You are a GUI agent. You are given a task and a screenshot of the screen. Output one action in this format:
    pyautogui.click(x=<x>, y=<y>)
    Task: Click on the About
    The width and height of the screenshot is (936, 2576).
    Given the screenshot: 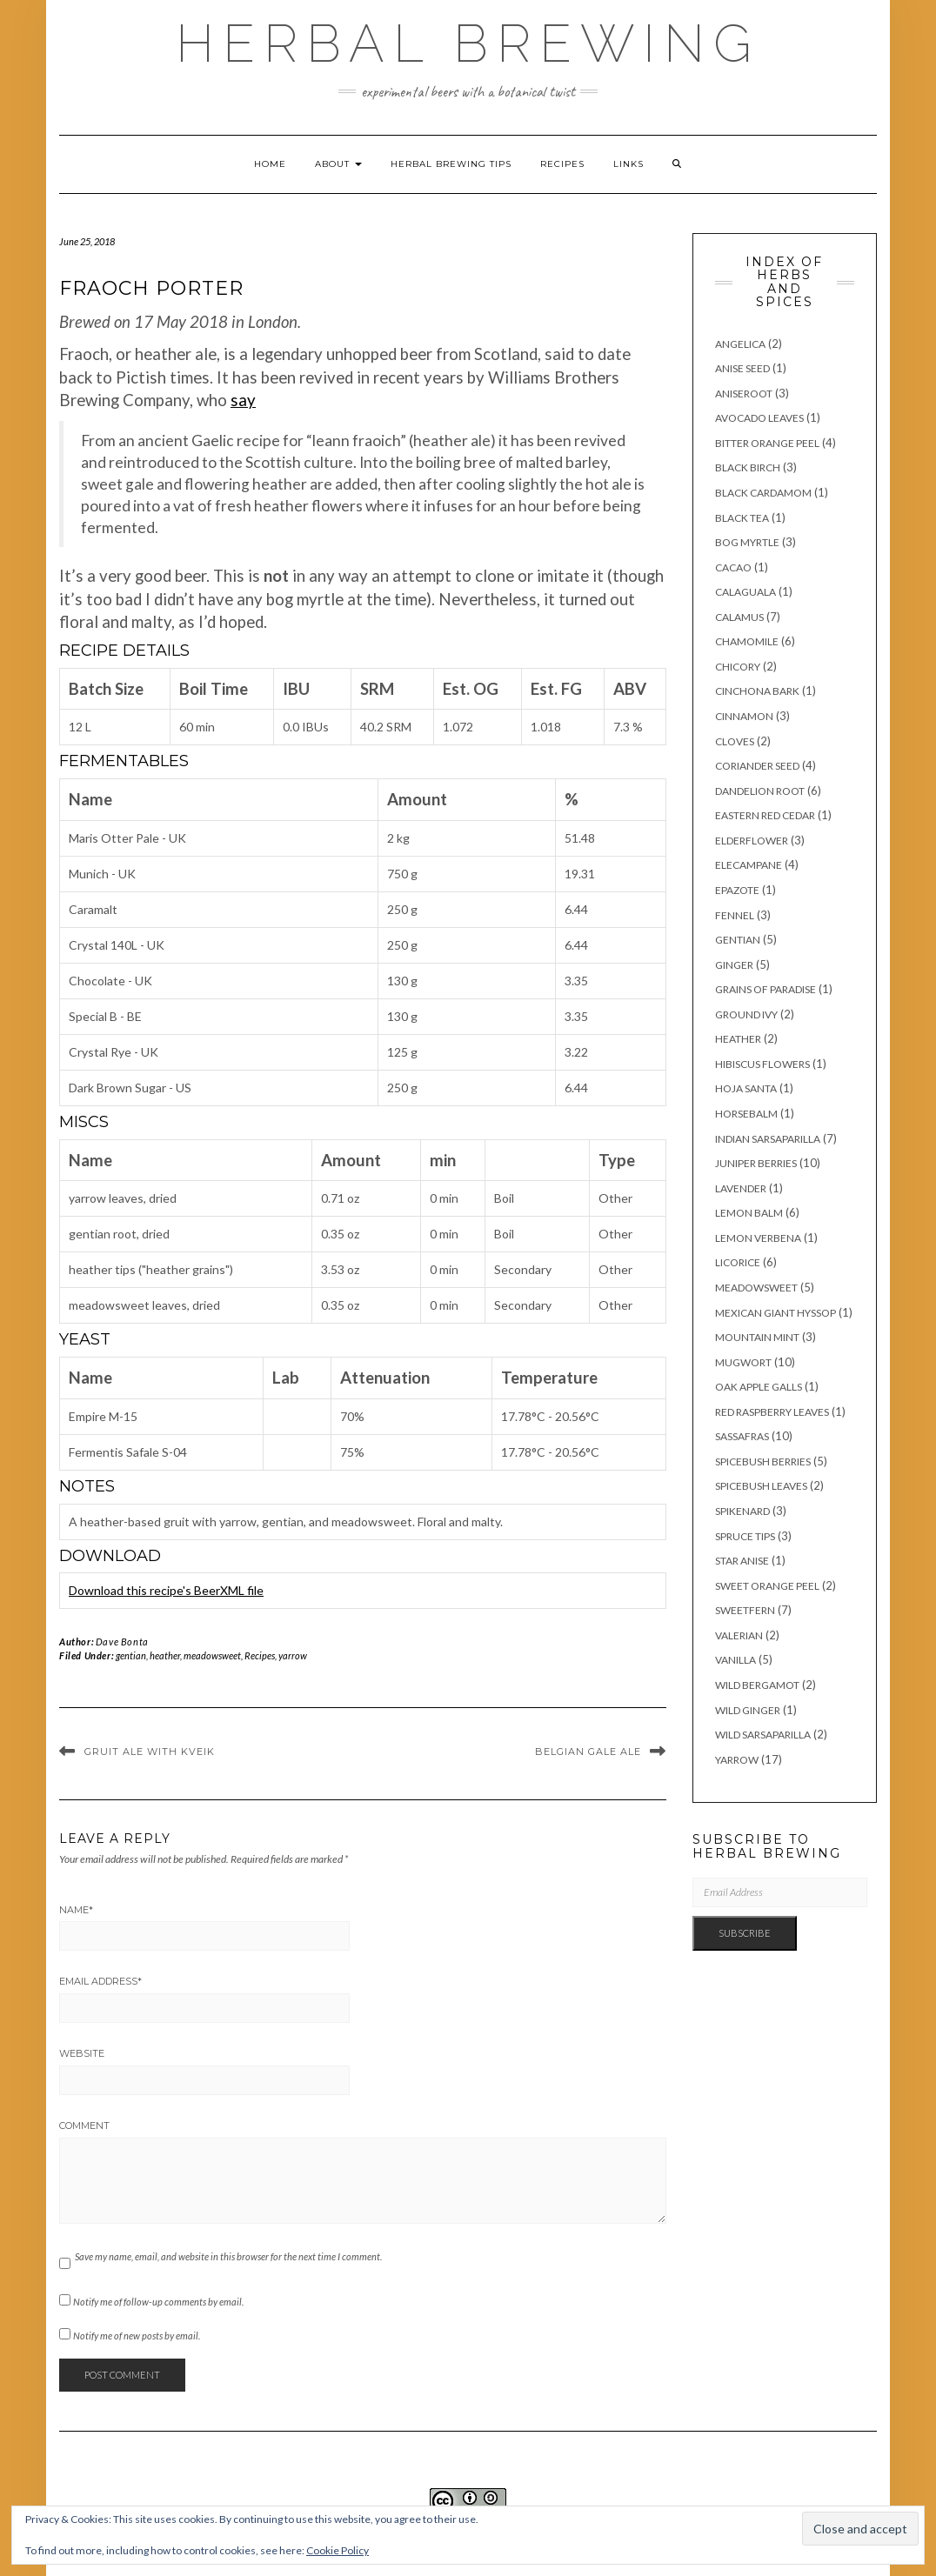 What is the action you would take?
    pyautogui.click(x=338, y=164)
    